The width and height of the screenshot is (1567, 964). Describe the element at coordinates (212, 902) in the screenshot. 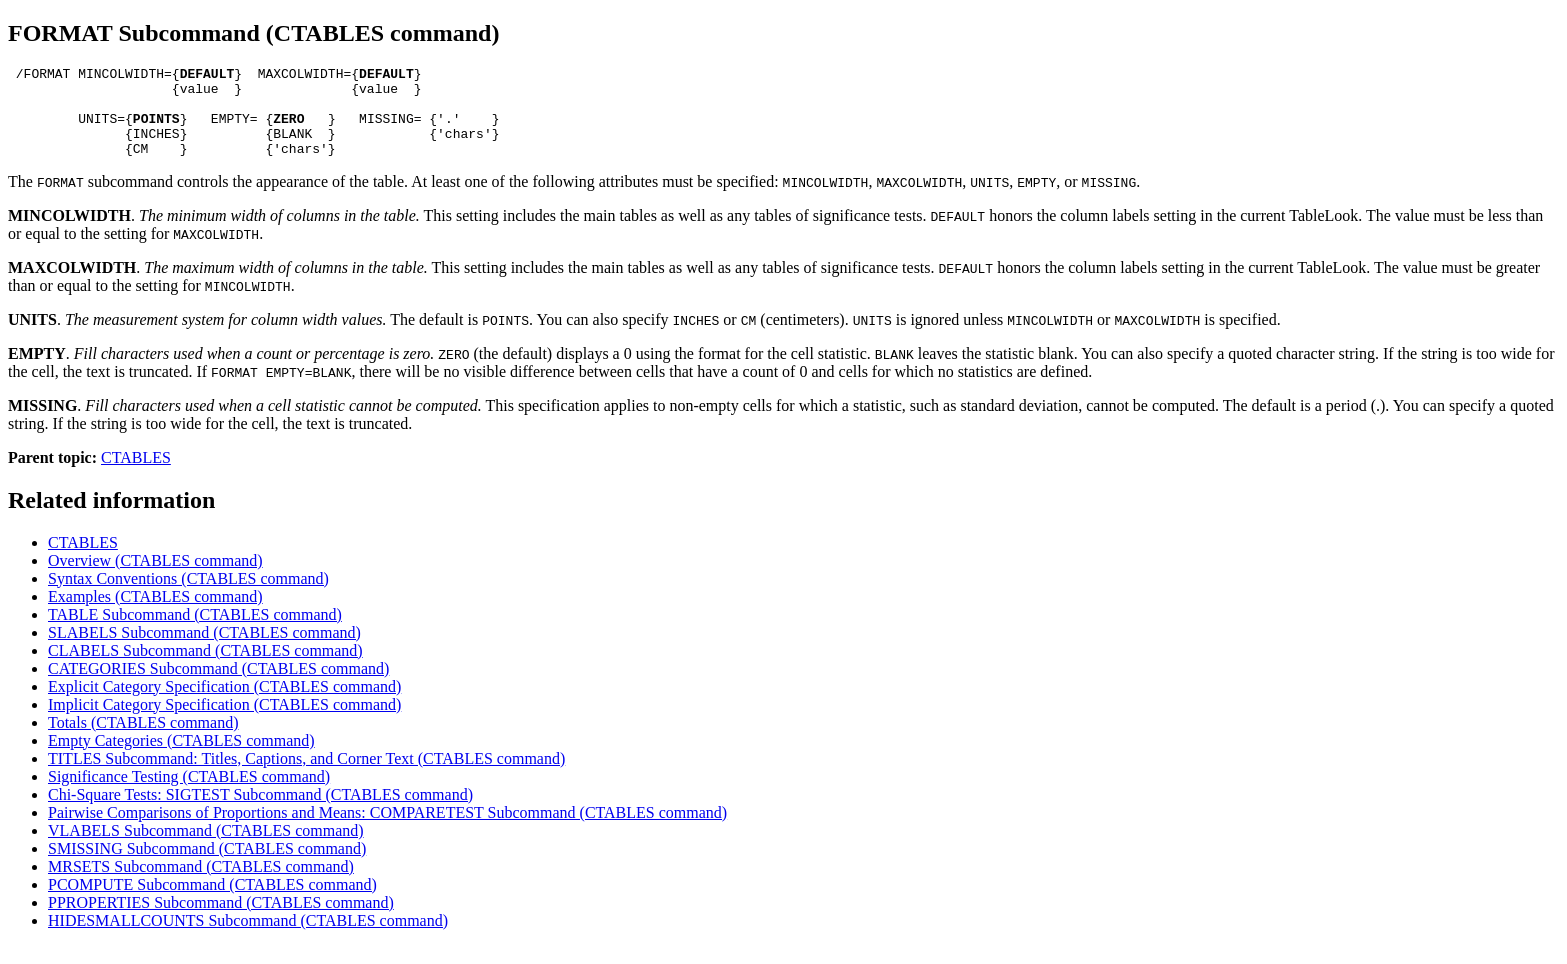

I see `PCOMPUTE Subcommand (CTABLES command)` at that location.